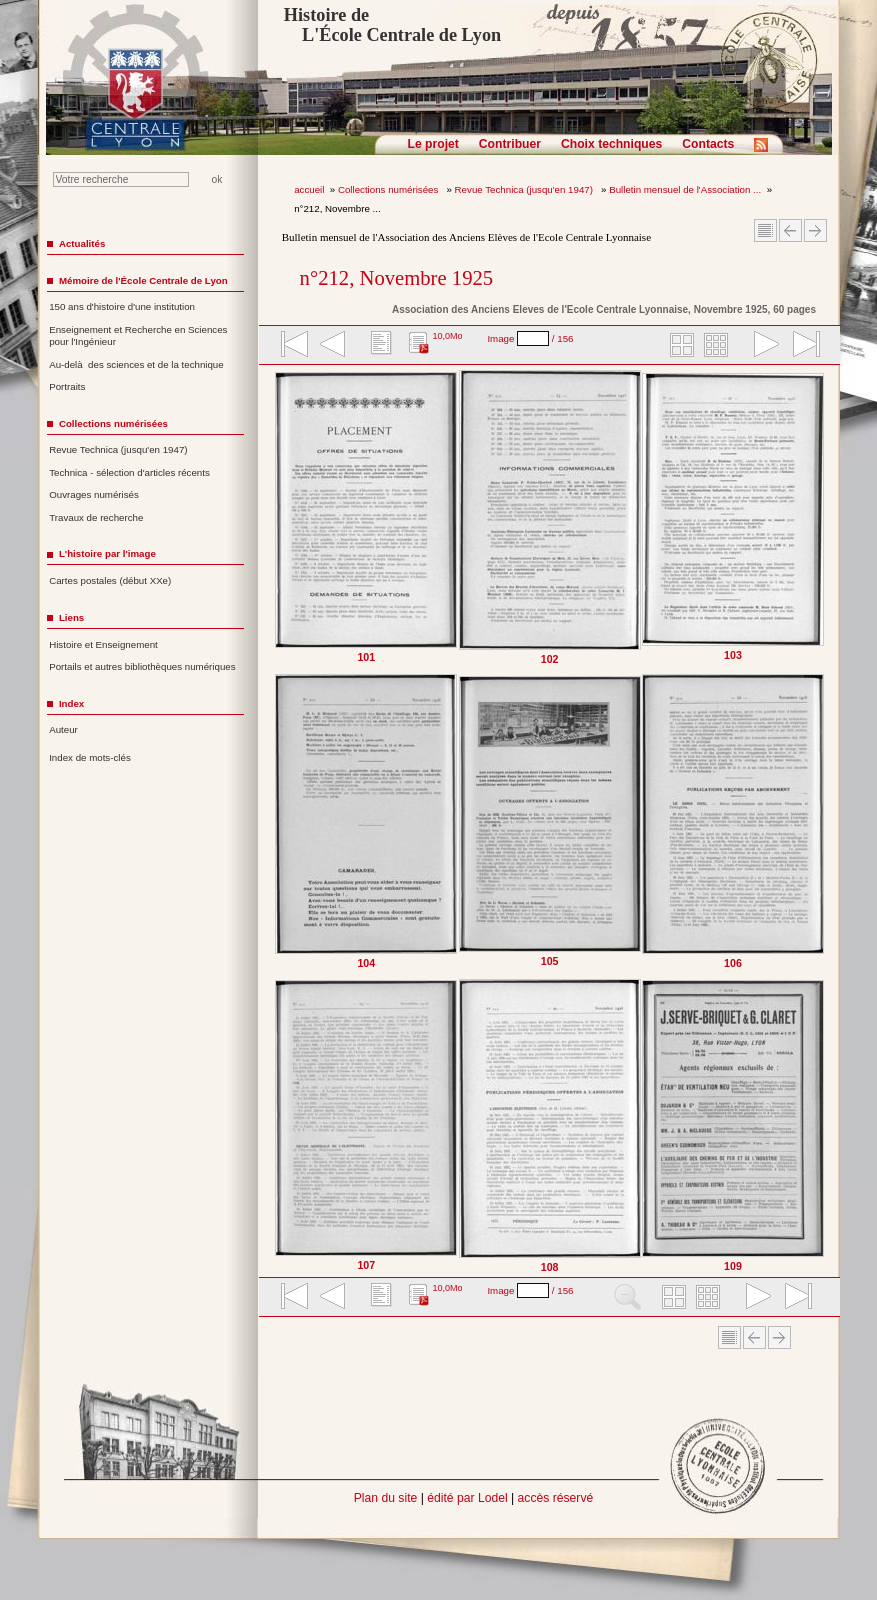  What do you see at coordinates (143, 280) in the screenshot?
I see `Mémoire de l'École Centrale de Lyon` at bounding box center [143, 280].